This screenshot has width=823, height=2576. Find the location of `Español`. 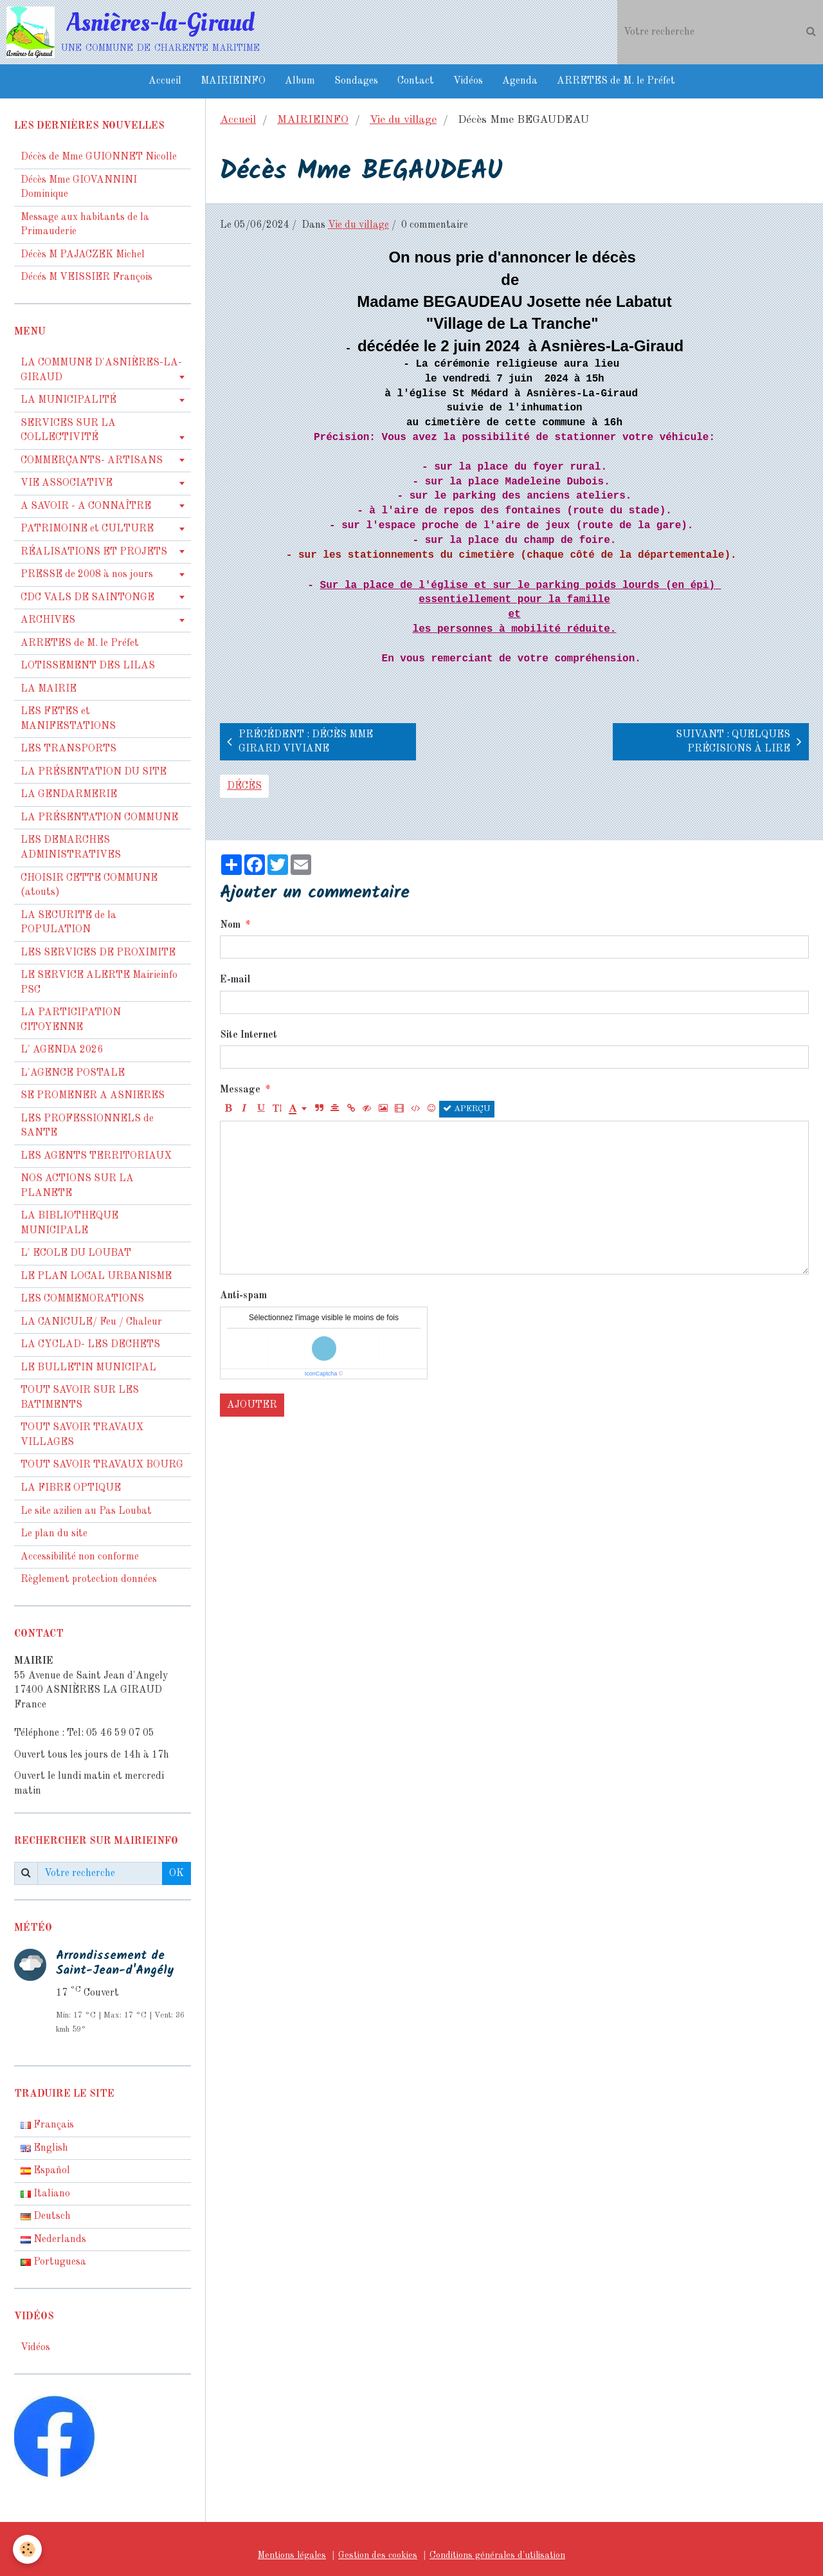

Español is located at coordinates (45, 2171).